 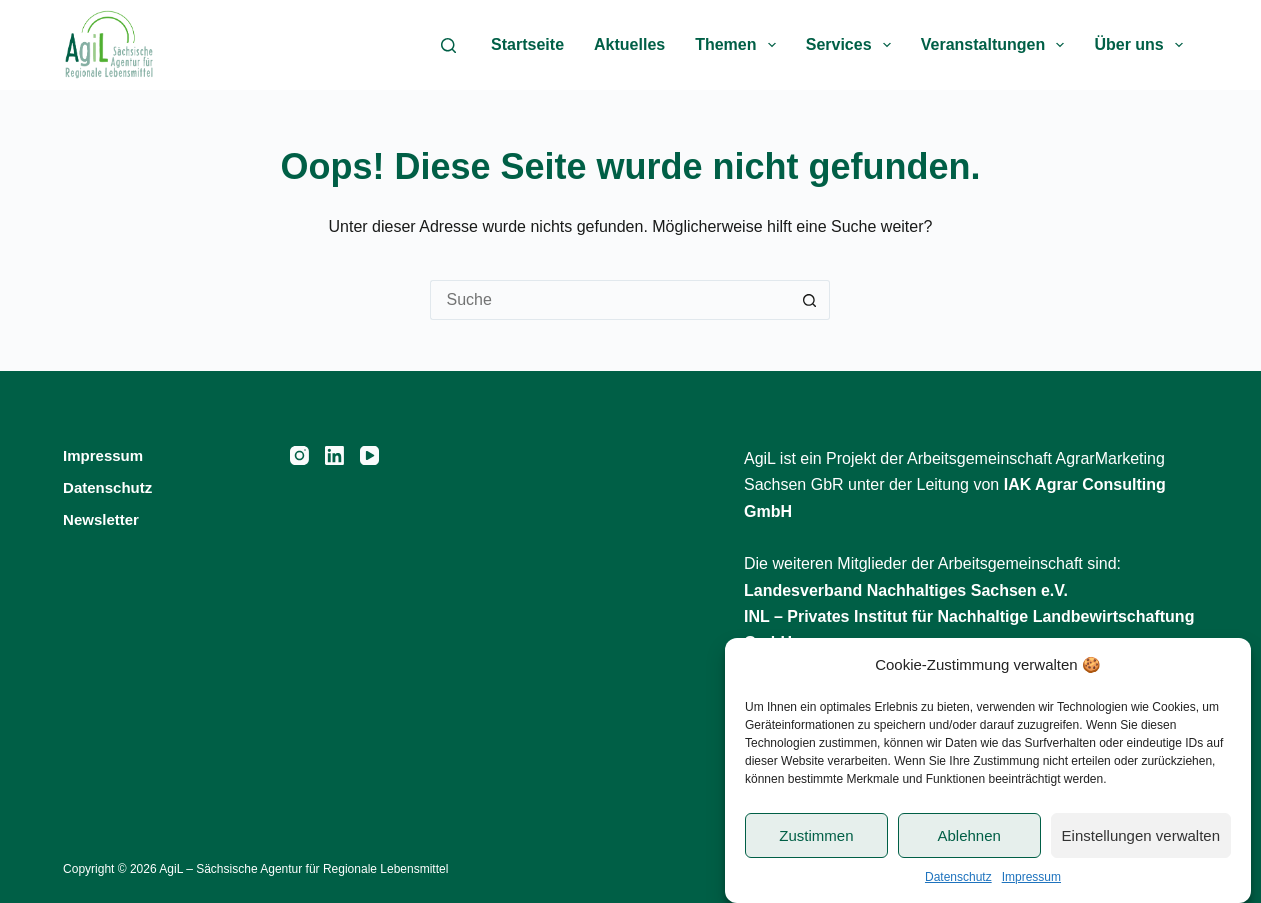 I want to click on [YouTube], so click(x=369, y=455).